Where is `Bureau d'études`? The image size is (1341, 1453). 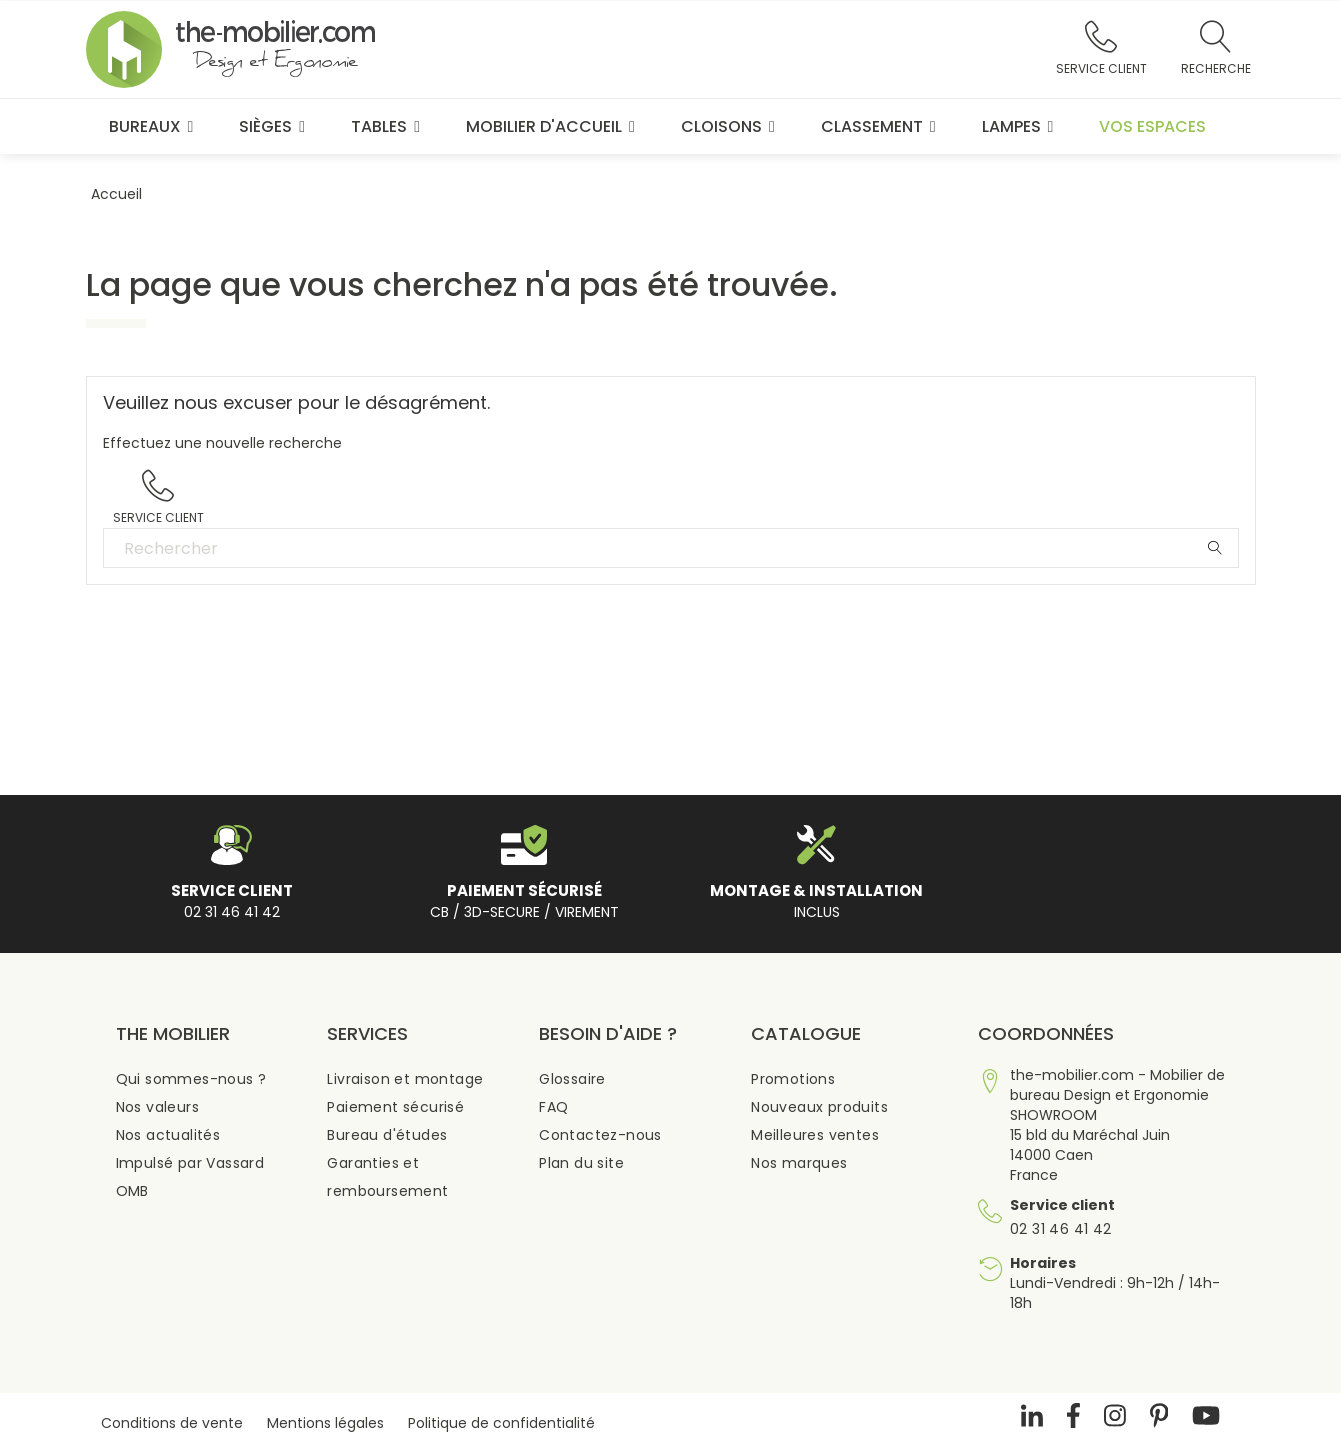 Bureau d'études is located at coordinates (387, 1135).